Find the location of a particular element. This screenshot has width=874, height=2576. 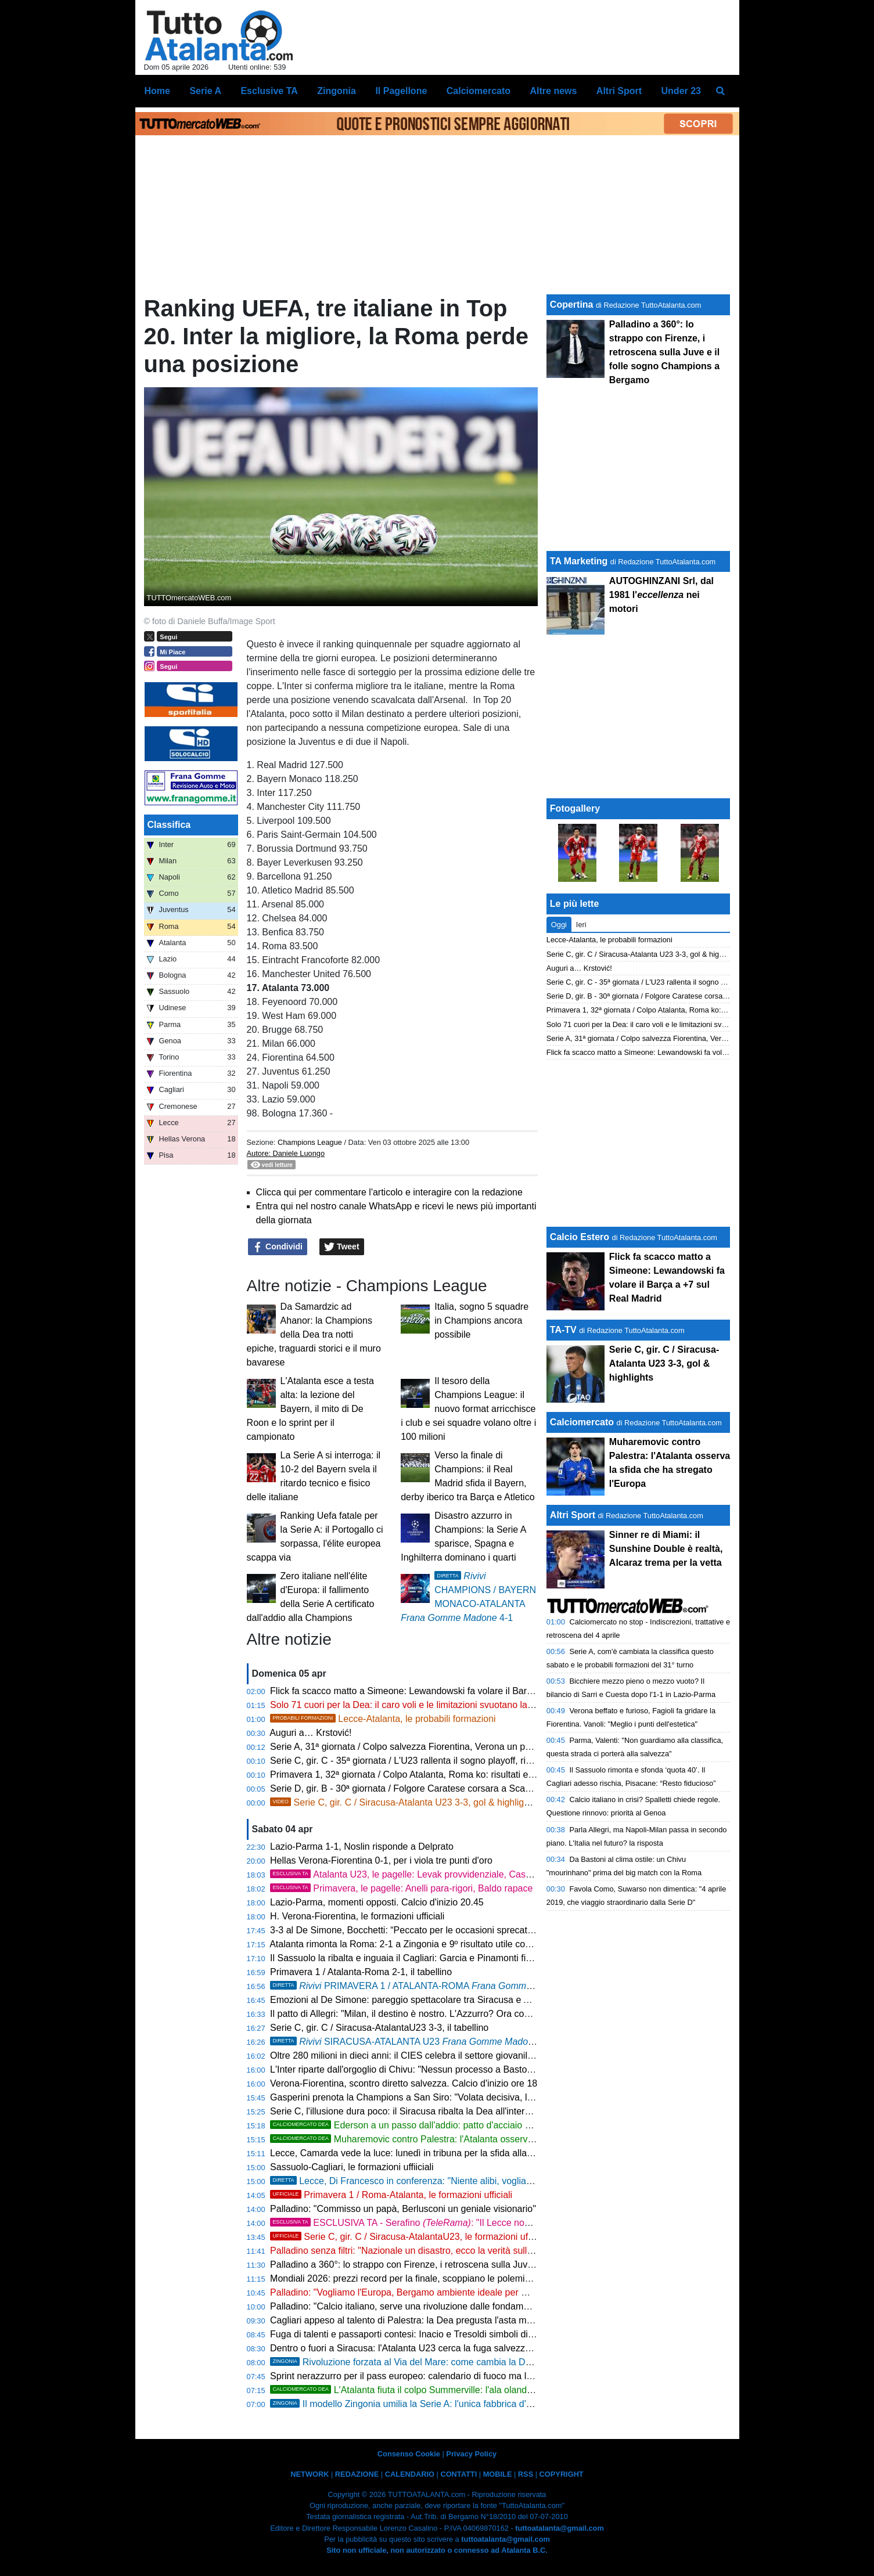

PRIMAVERA 1 / ATALANTA-ROMA , 2-1 is located at coordinates (428, 1986).